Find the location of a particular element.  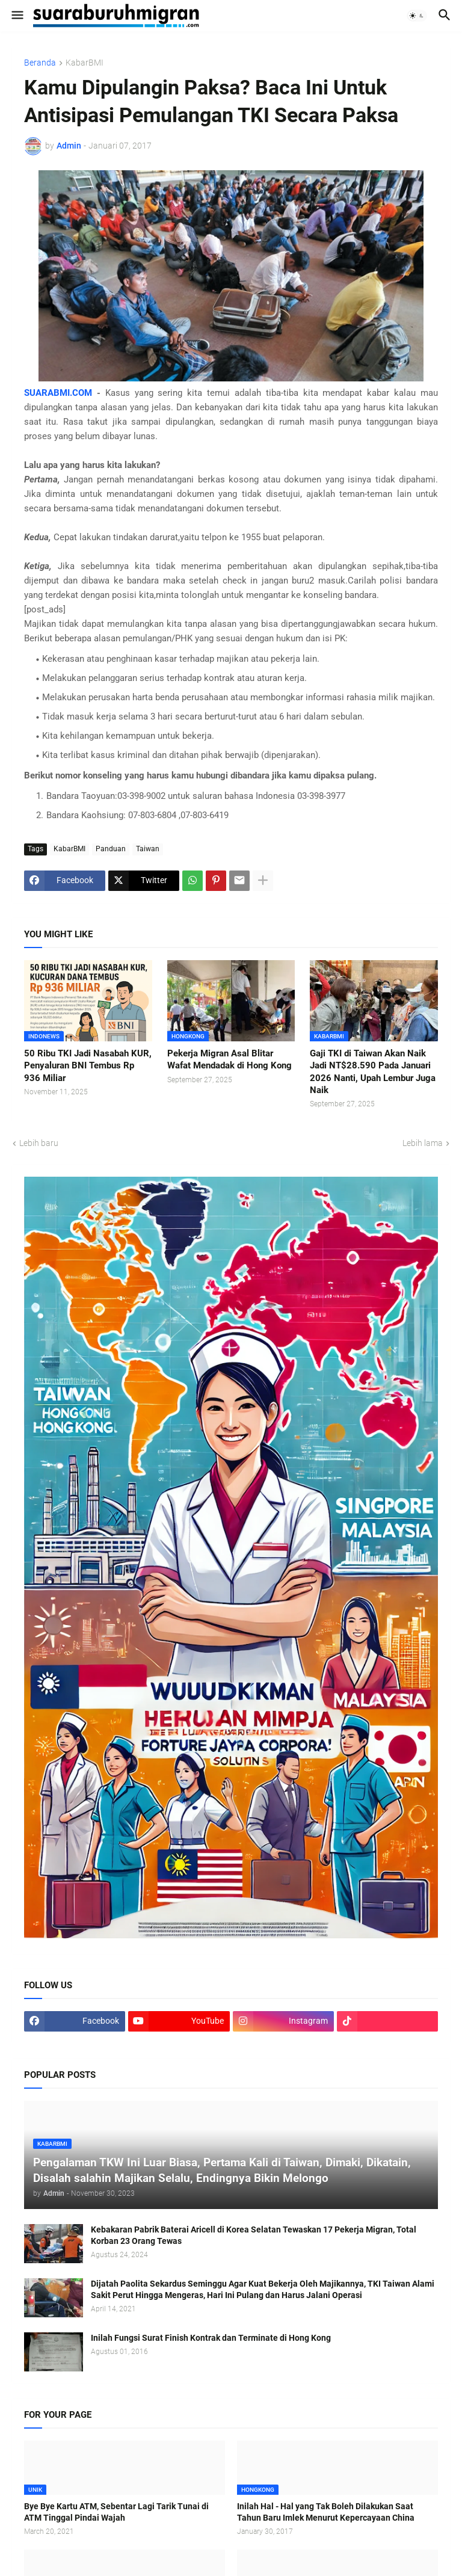

Inilah Hal - Hal yang Tak Boleh Dilakukan Saat Tahun Baru Imlek Menurut Kepercayaan China is located at coordinates (325, 2511).